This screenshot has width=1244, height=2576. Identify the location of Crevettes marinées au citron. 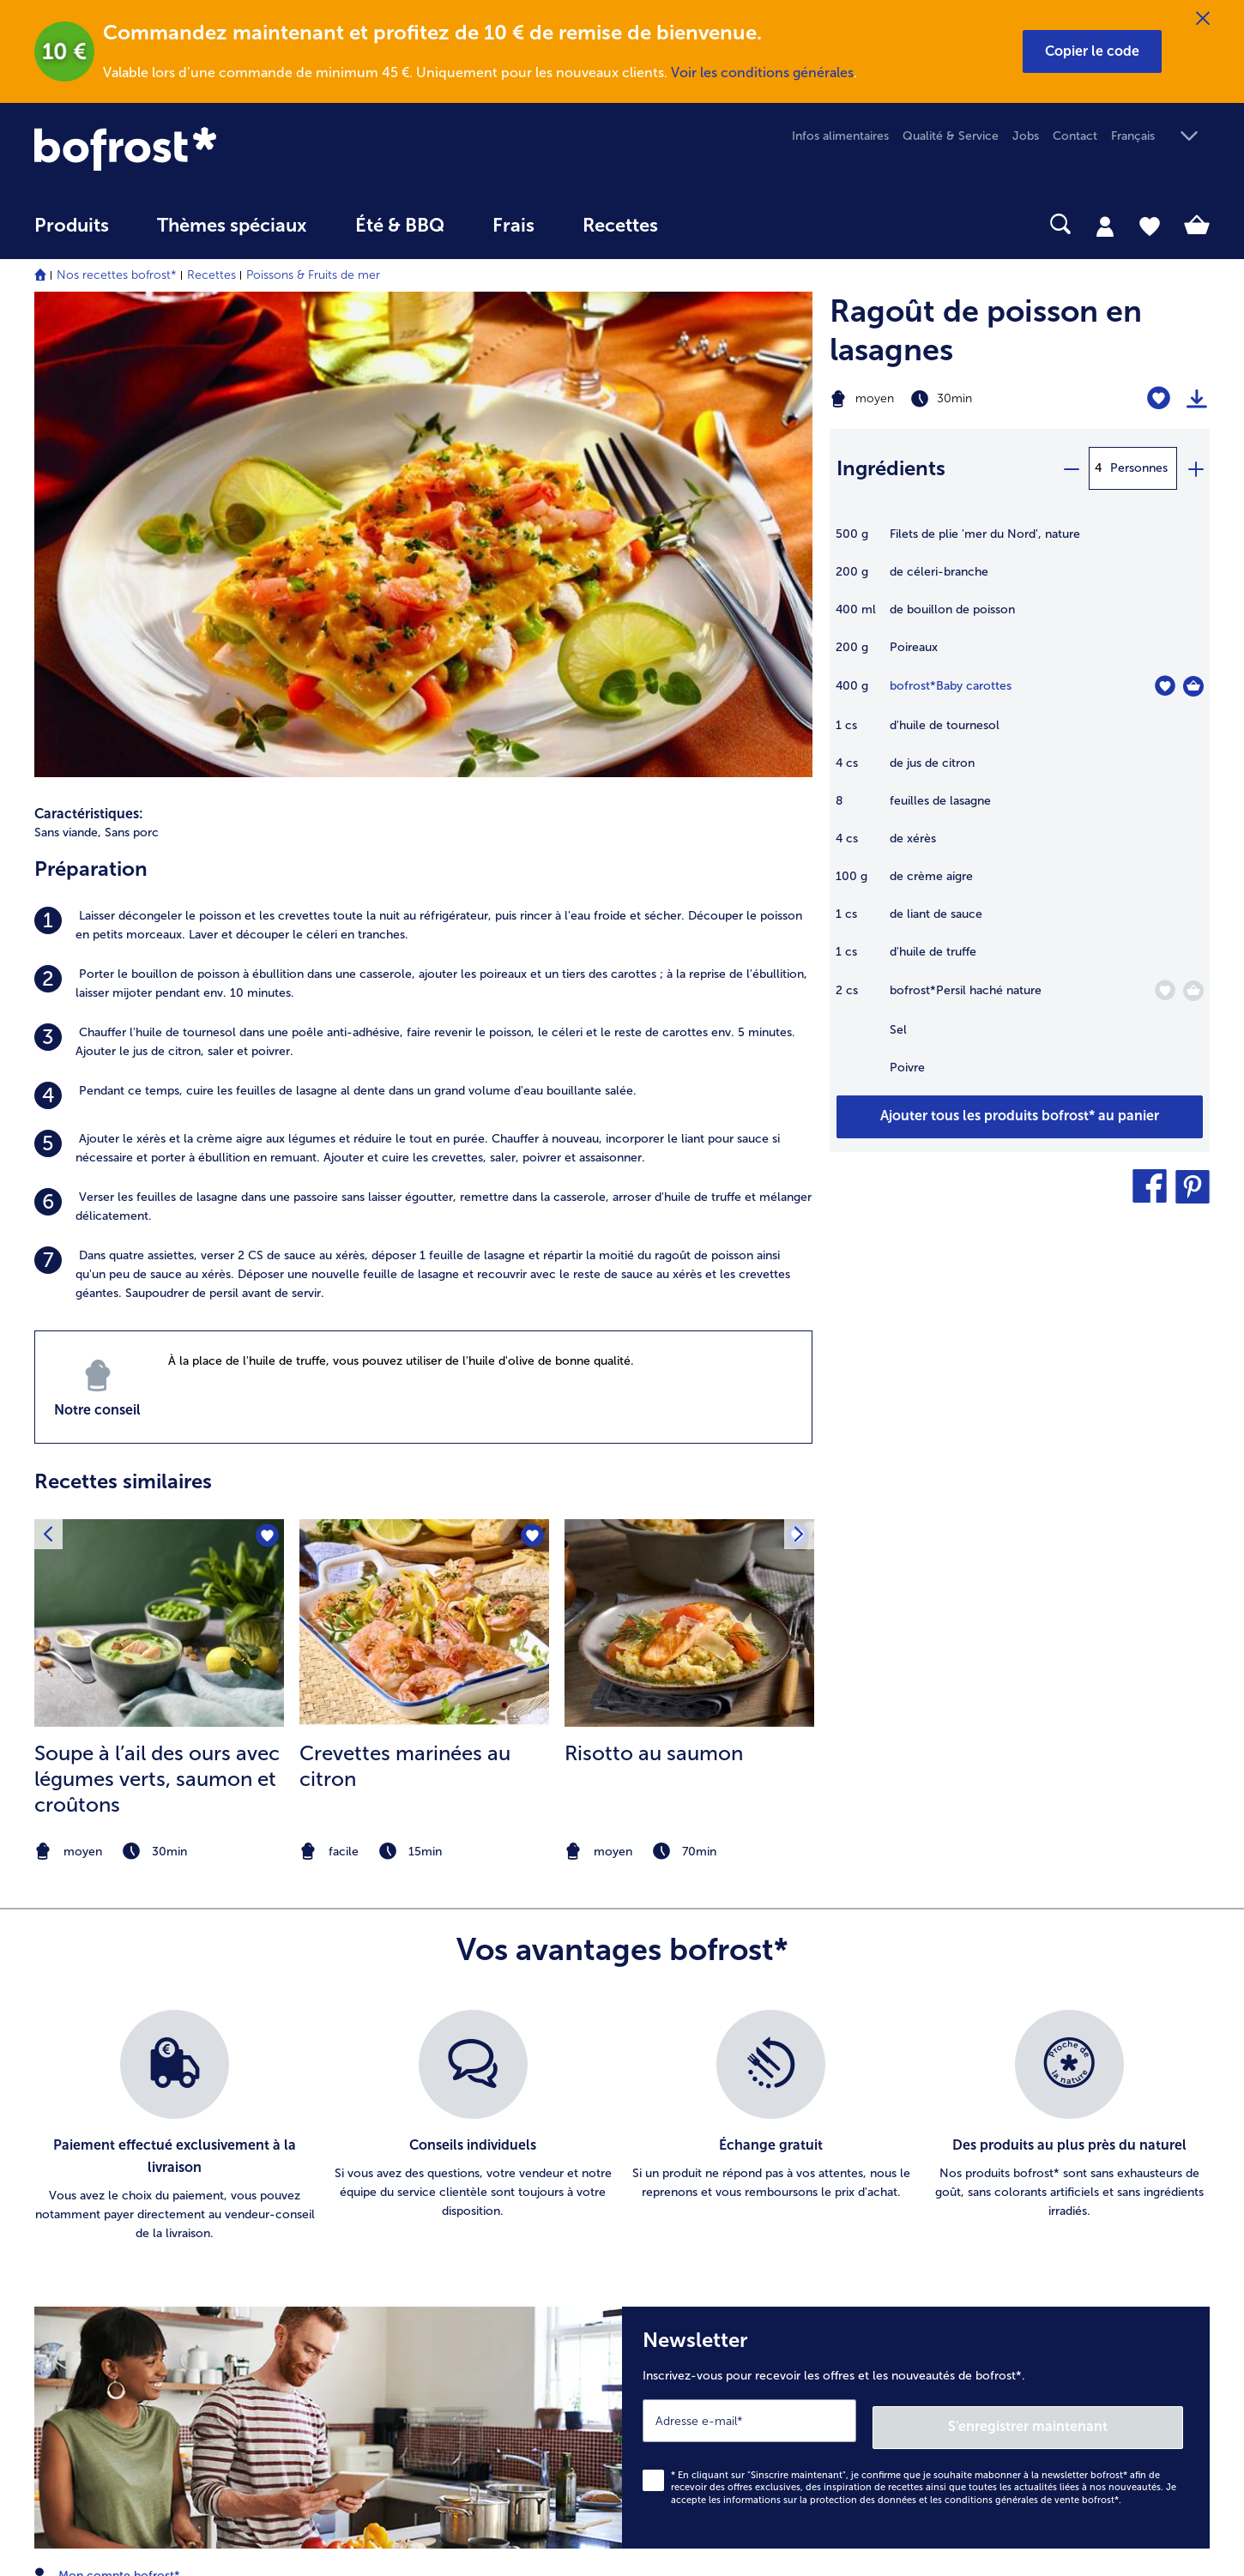
(404, 1298).